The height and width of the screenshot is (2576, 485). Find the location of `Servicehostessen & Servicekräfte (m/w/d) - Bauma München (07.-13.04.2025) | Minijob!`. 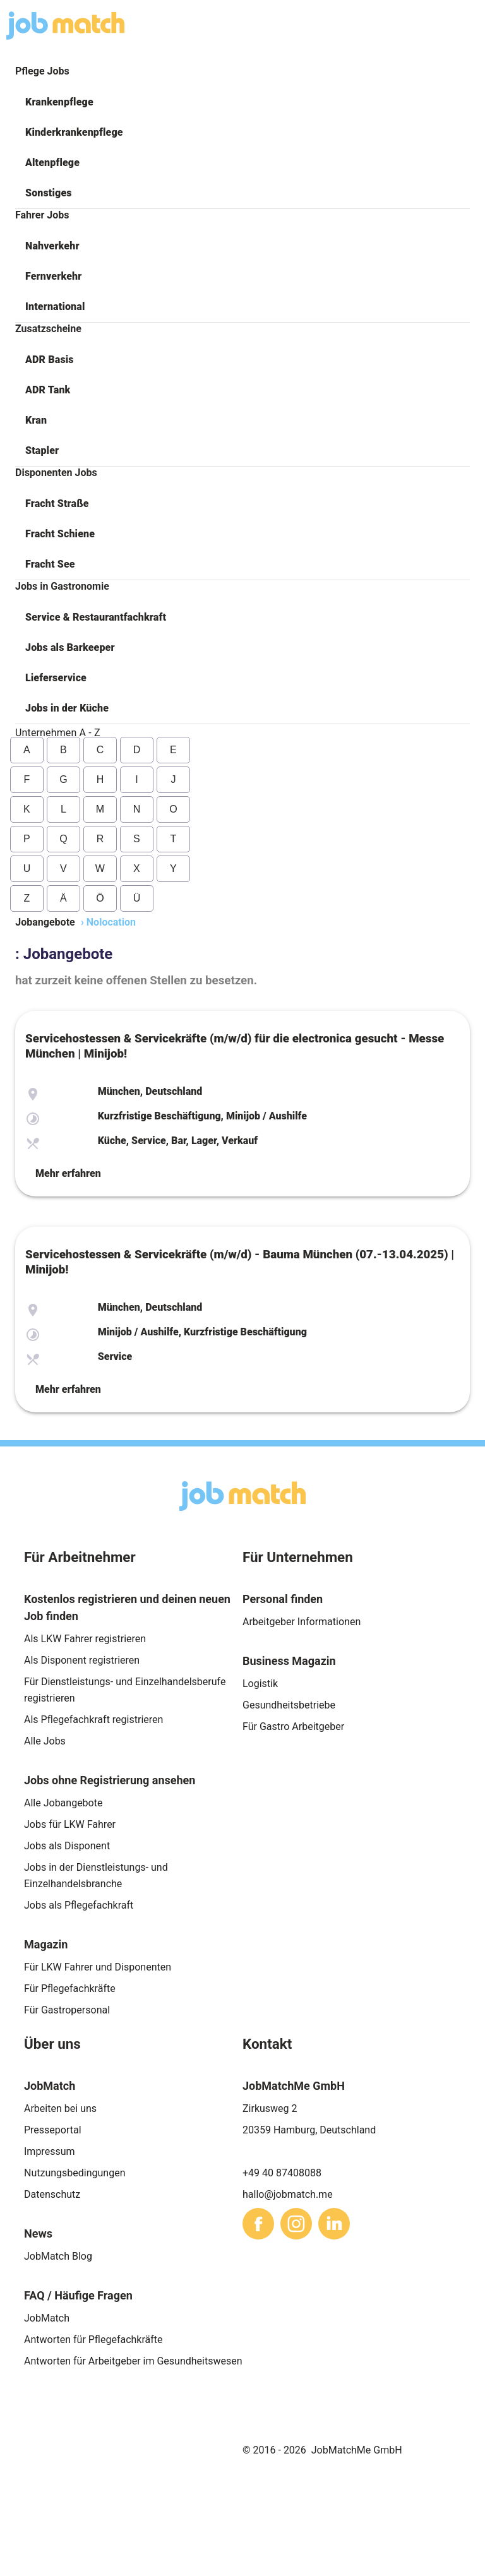

Servicehostessen & Servicekräfte (m/w/d) - Bauma München (07.-13.04.2025) | Minijob! is located at coordinates (239, 1262).